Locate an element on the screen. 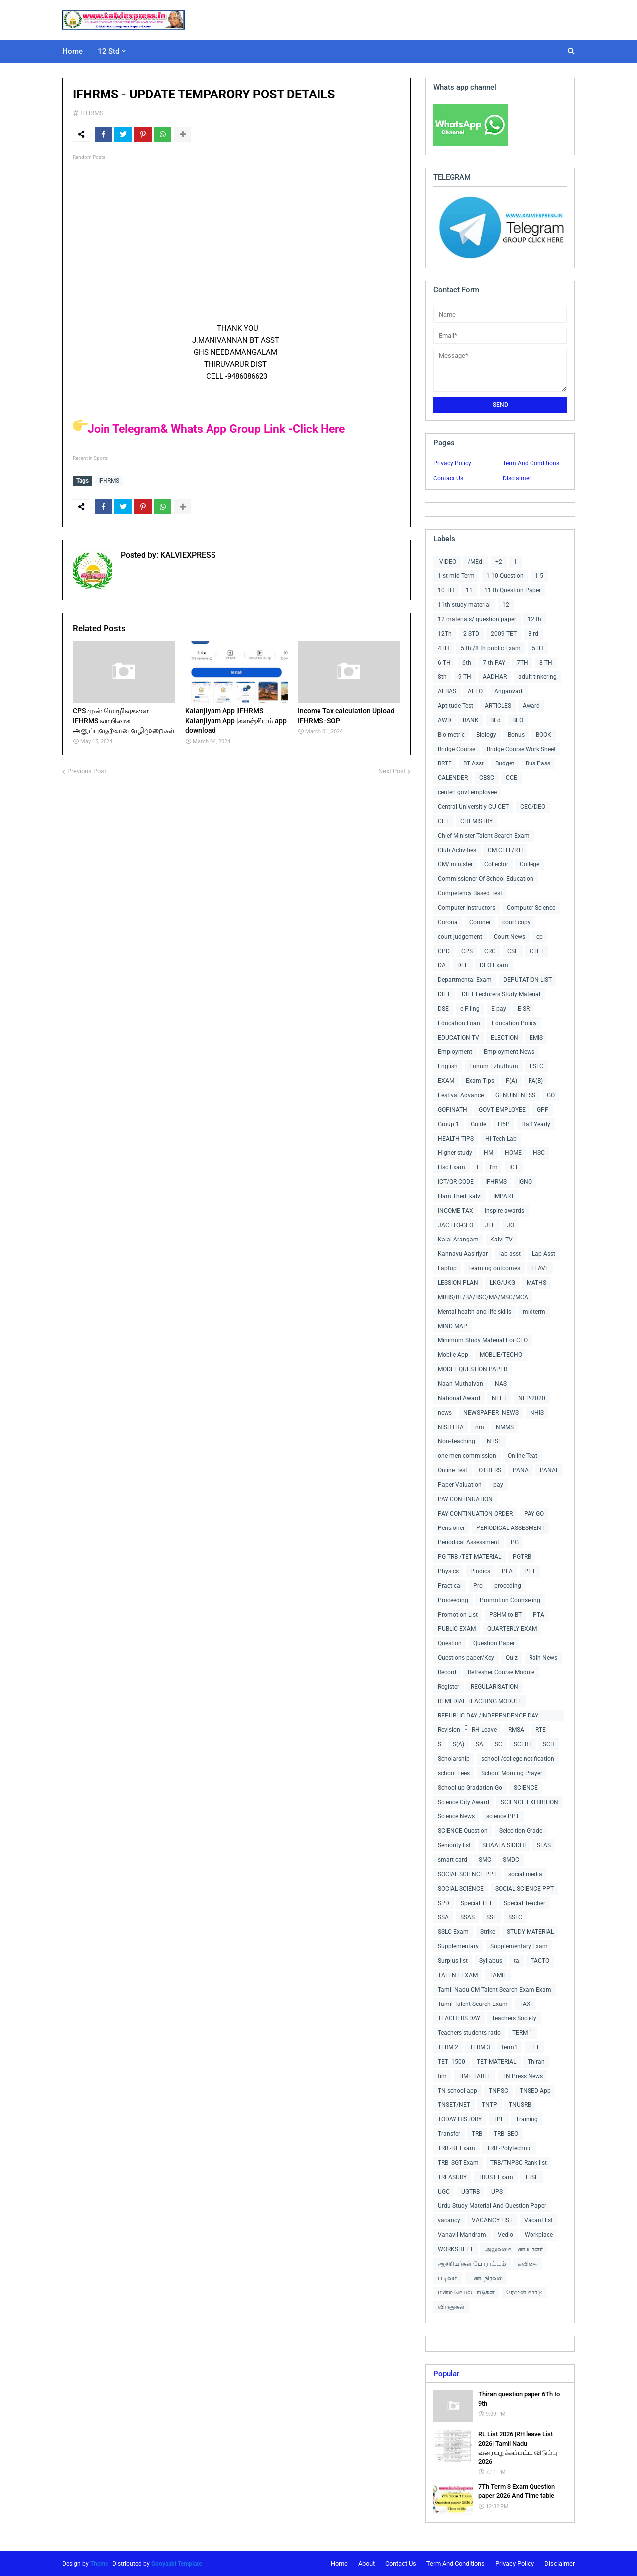 The width and height of the screenshot is (637, 2576). PPT is located at coordinates (529, 1571).